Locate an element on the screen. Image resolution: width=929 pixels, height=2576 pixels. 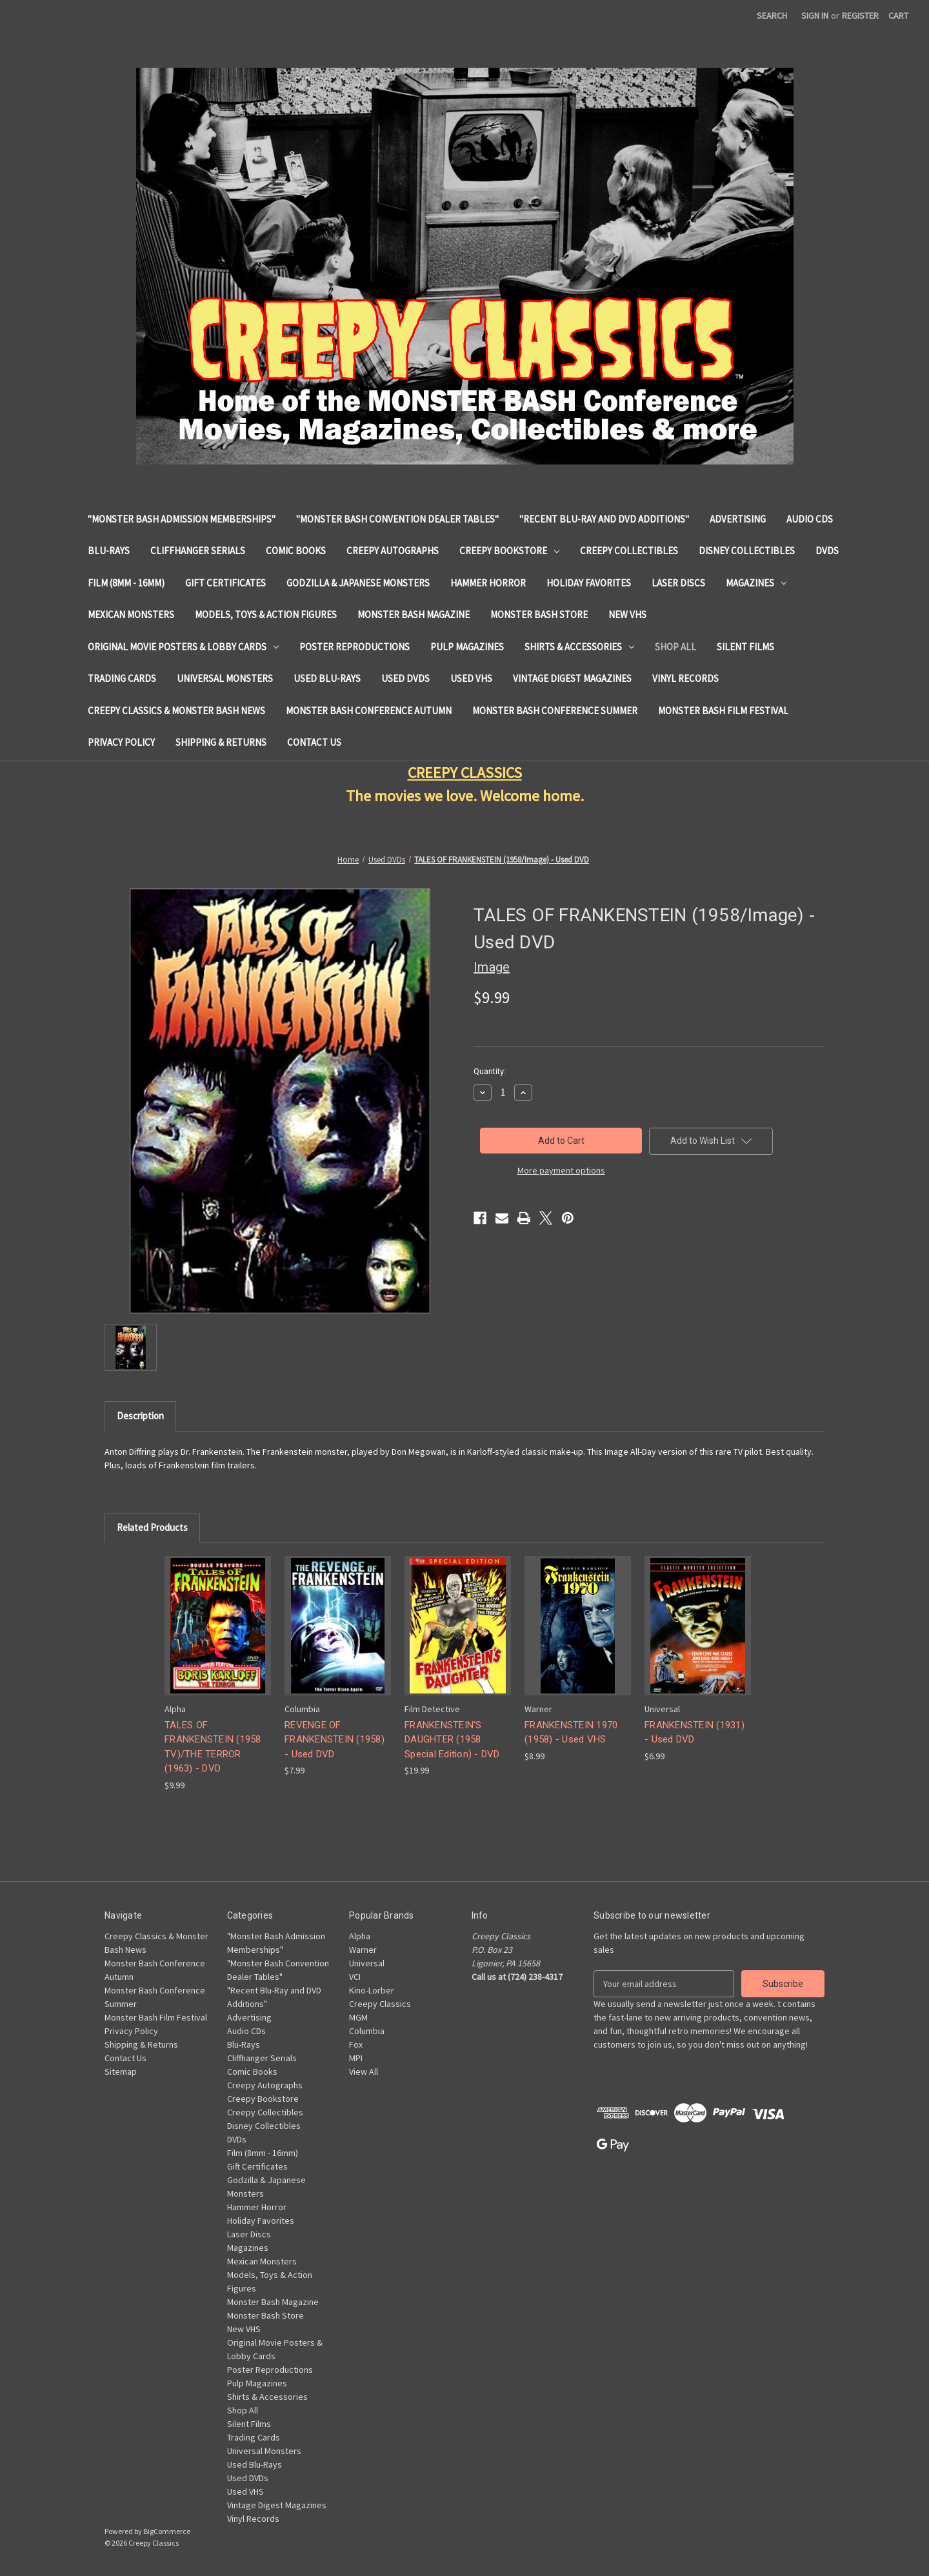
FRANKENSTEIN'S DAUGHTER (1958 Special Edition) - DVD [FRANKENSTEIN'S DAUGHTER (1958 Special Edition) - DVD, $19.99] is located at coordinates (452, 1739).